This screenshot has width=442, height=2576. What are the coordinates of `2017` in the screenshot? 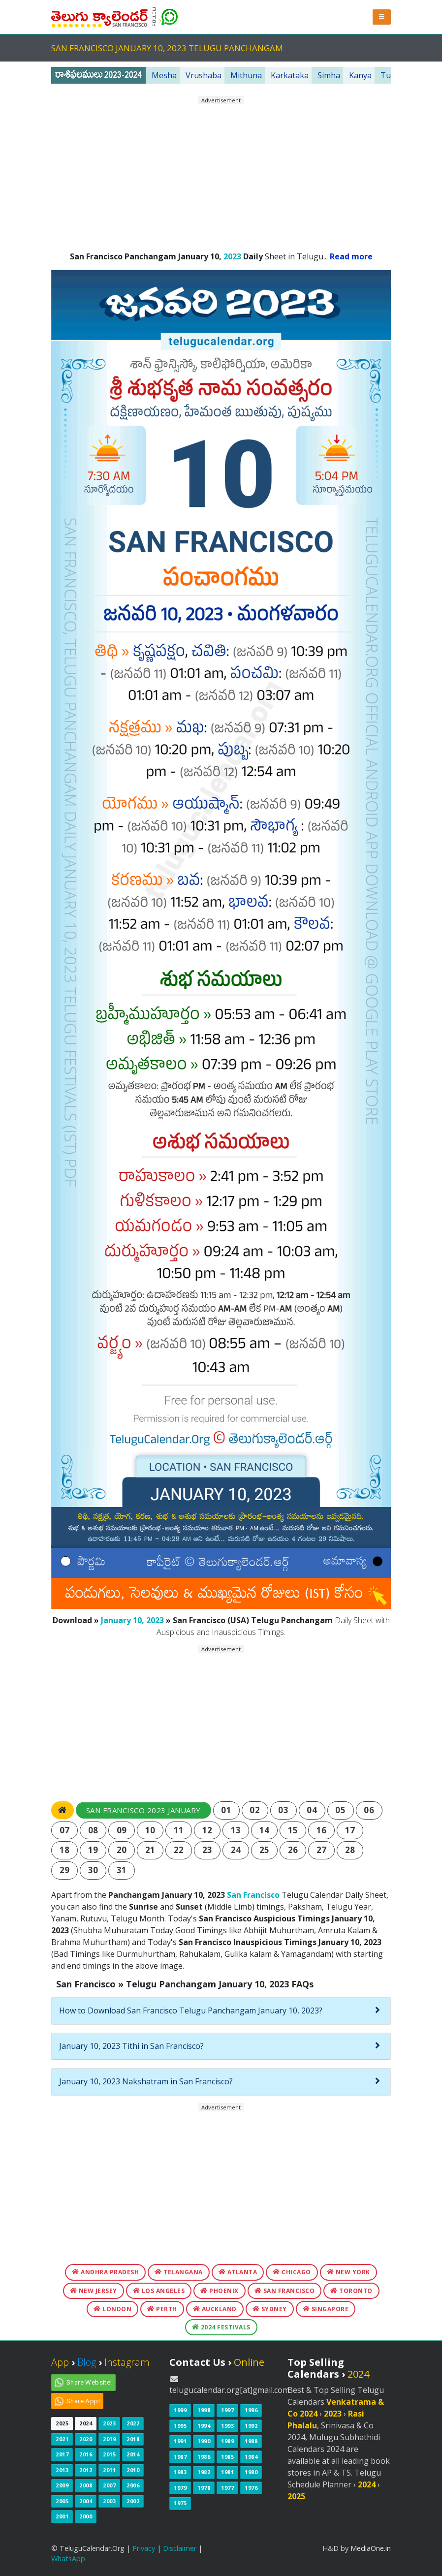 It's located at (62, 2454).